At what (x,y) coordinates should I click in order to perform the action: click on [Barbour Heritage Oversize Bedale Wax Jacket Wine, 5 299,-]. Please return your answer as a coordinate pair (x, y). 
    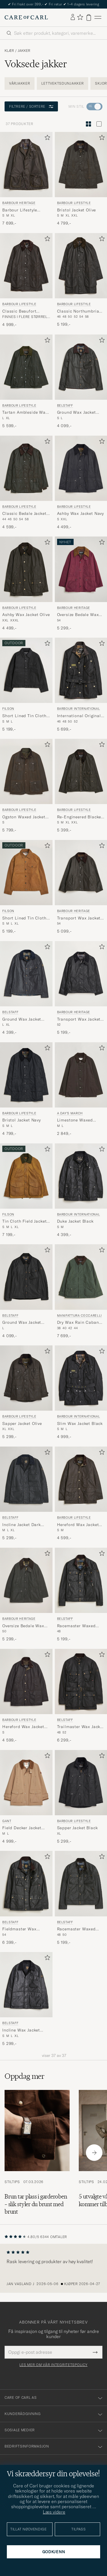
    Looking at the image, I should click on (81, 584).